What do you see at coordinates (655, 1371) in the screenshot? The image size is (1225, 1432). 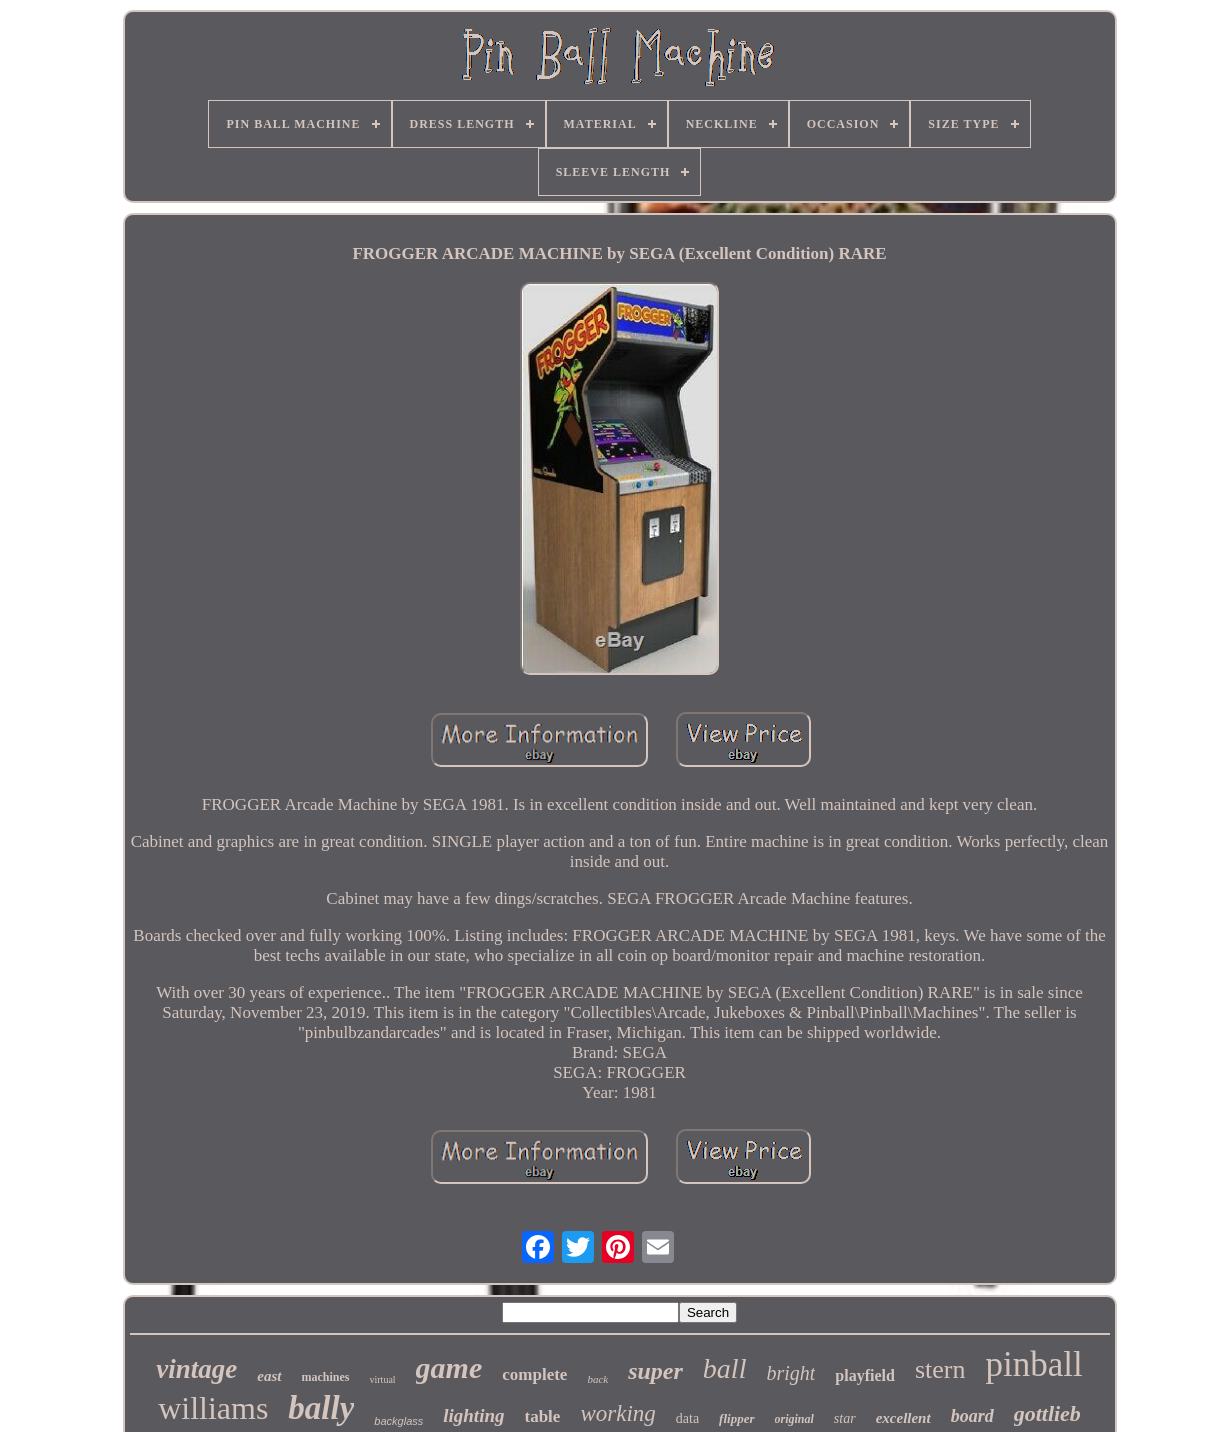 I see `super` at bounding box center [655, 1371].